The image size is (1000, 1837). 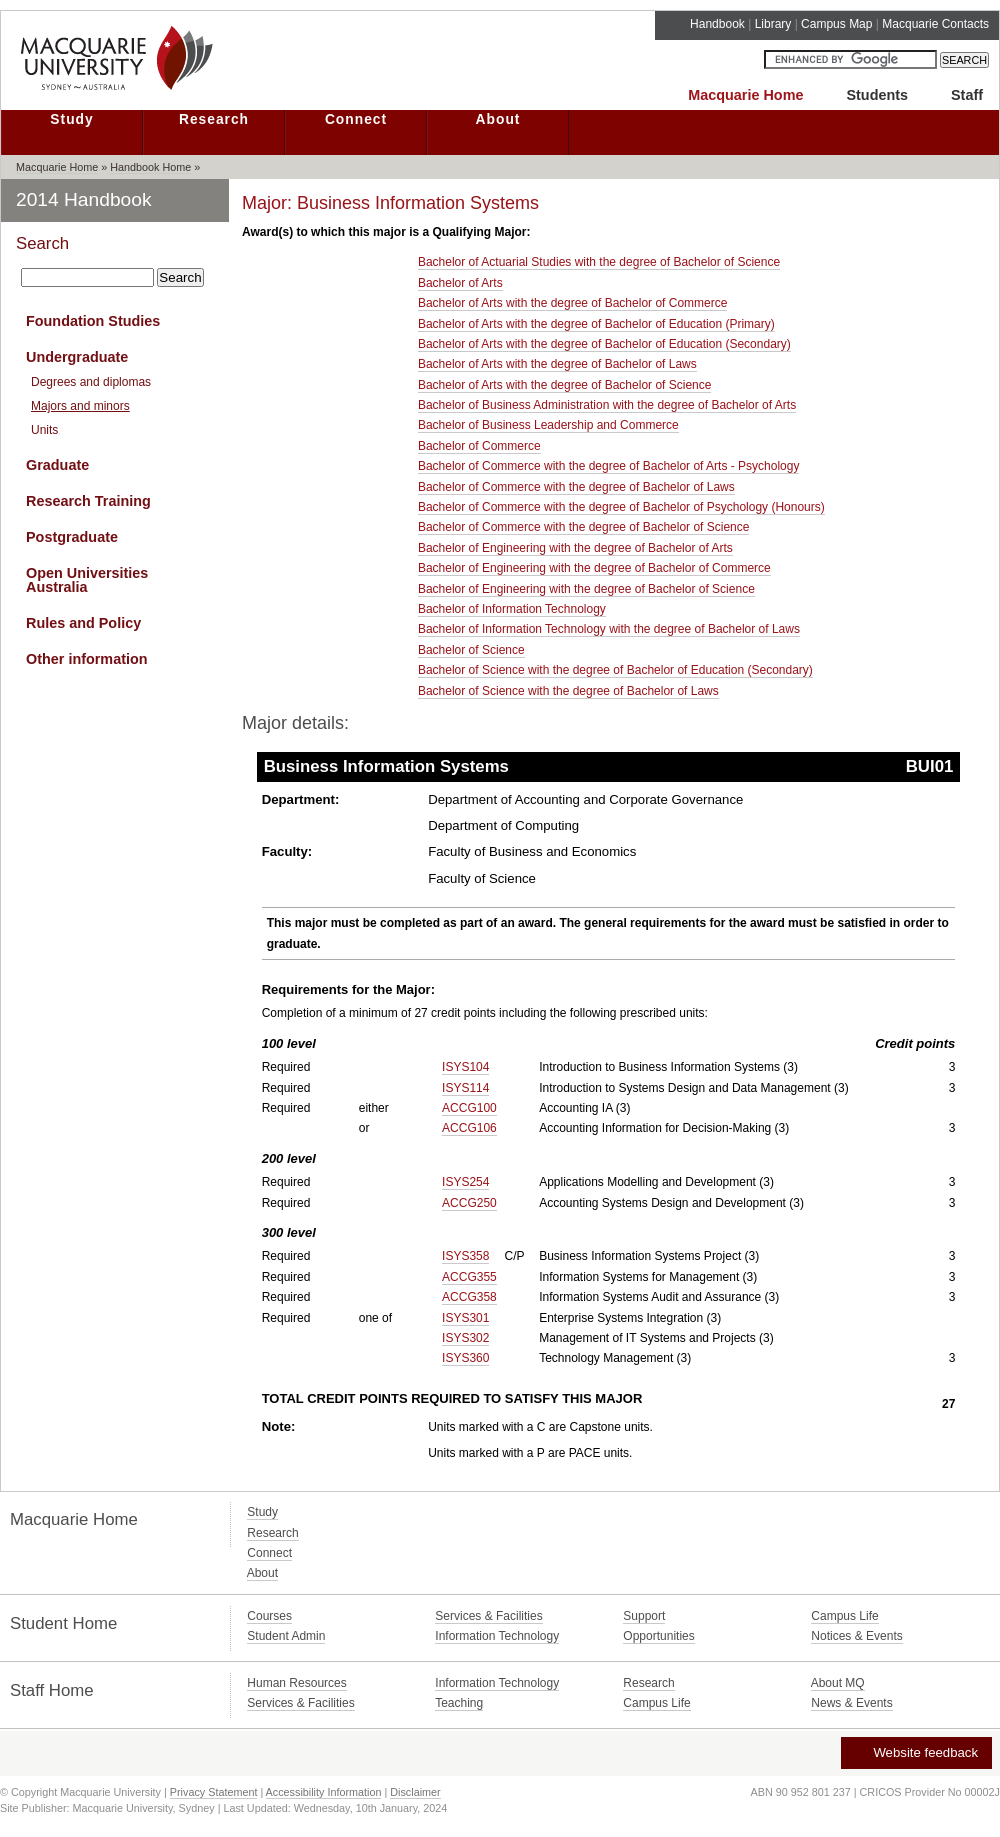 I want to click on About, so click(x=498, y=119).